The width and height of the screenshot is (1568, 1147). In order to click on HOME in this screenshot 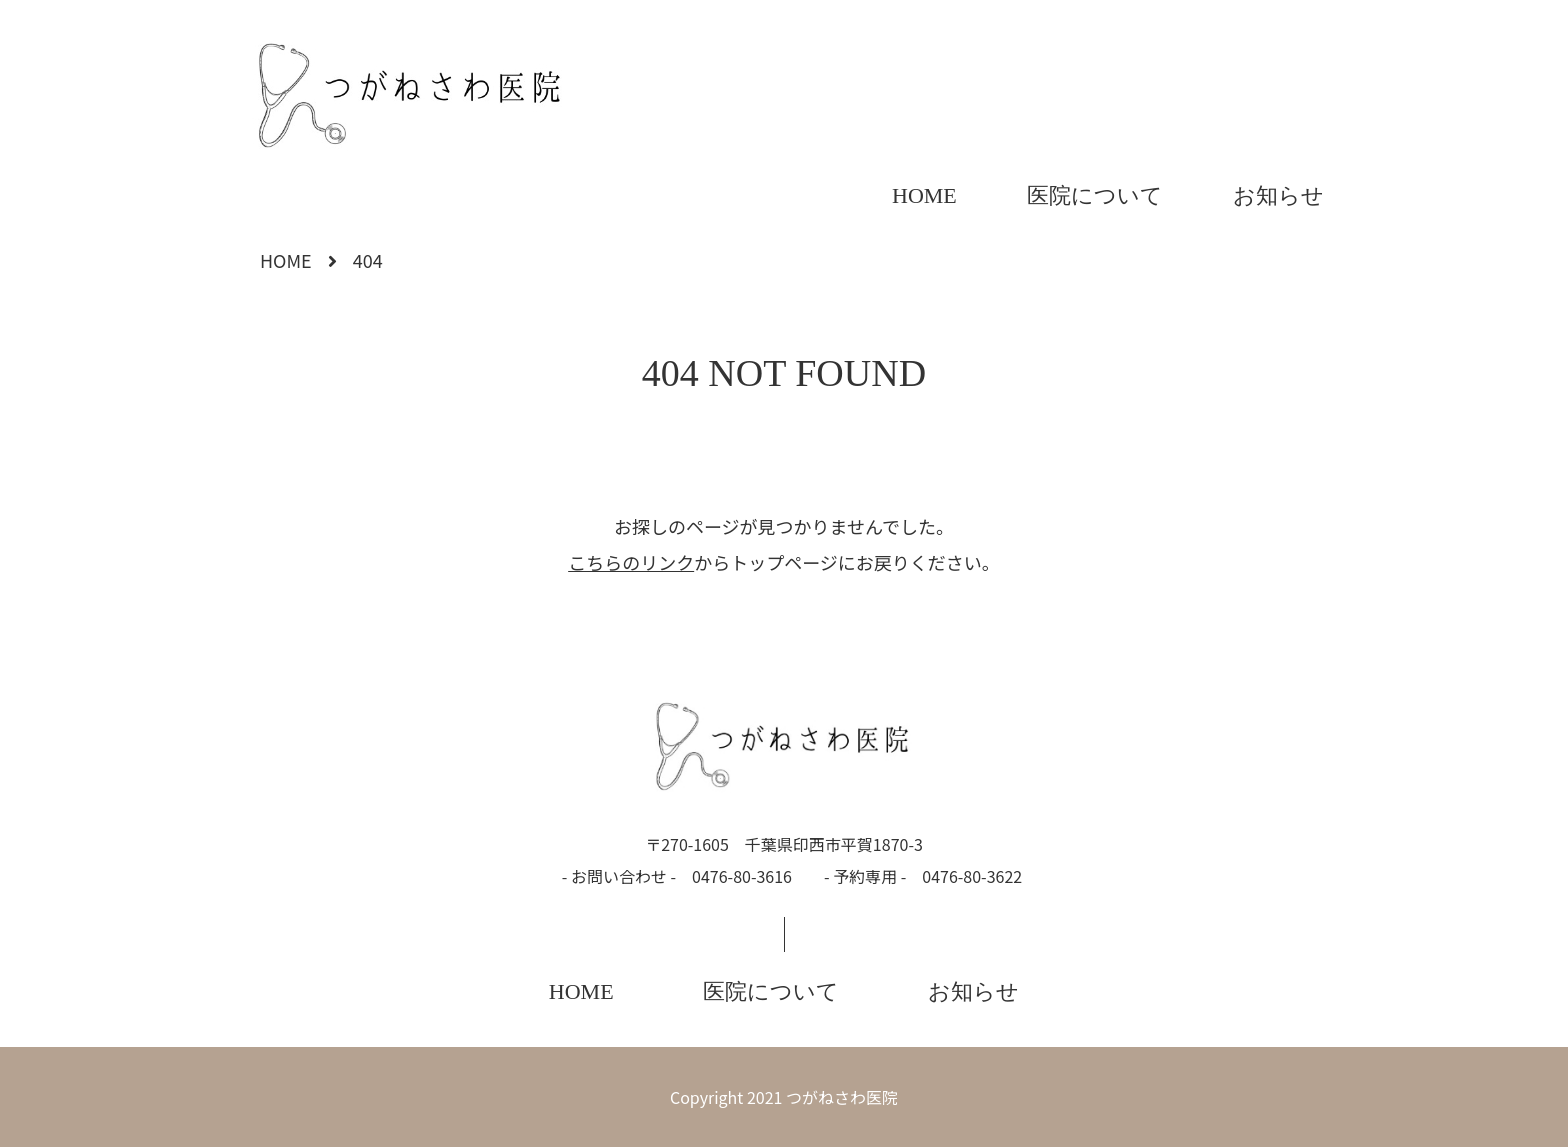, I will do `click(924, 195)`.